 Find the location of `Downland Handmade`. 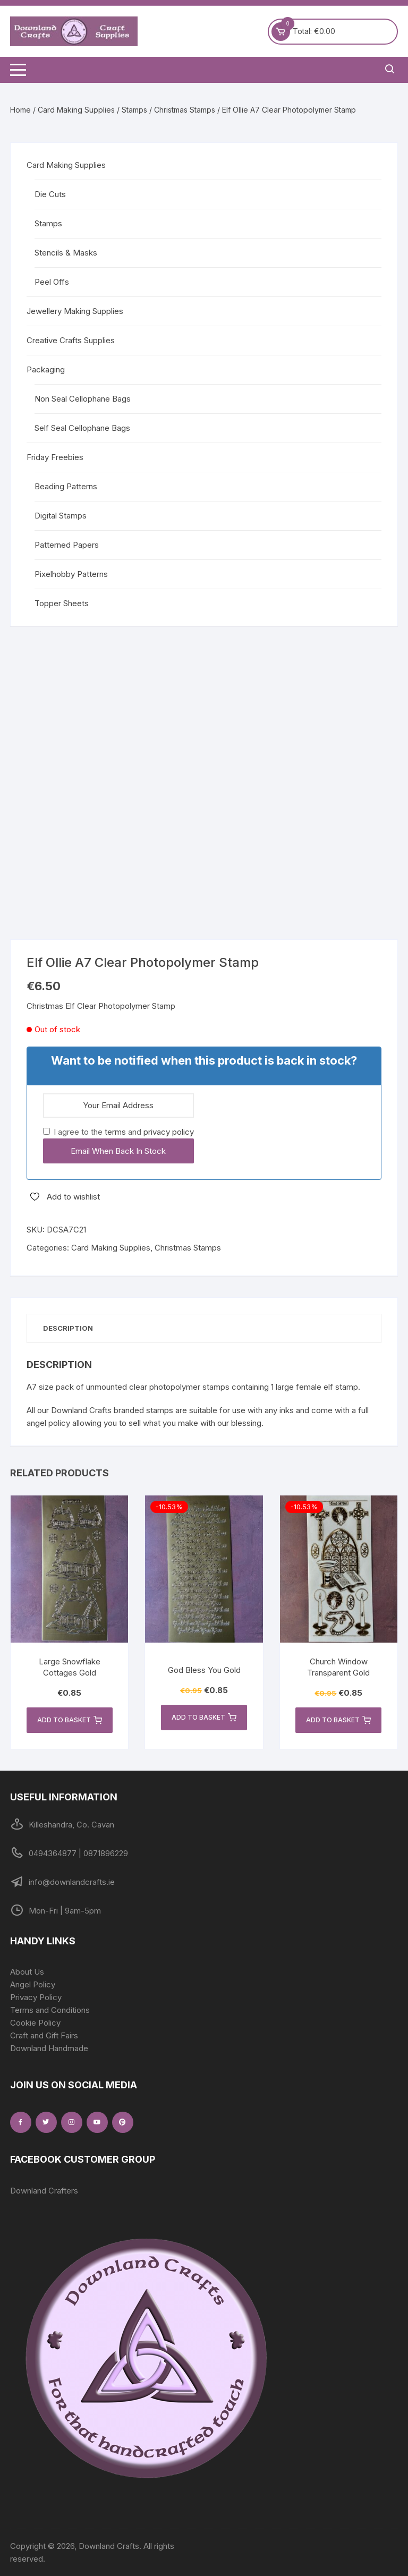

Downland Handmade is located at coordinates (49, 2048).